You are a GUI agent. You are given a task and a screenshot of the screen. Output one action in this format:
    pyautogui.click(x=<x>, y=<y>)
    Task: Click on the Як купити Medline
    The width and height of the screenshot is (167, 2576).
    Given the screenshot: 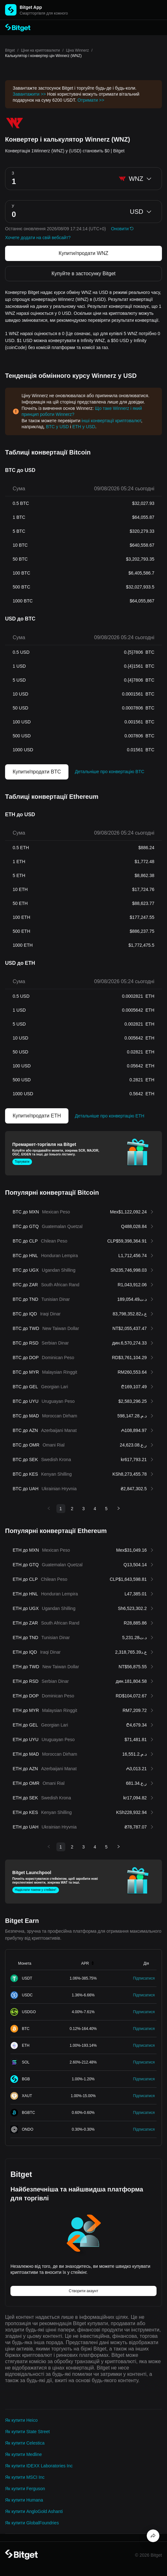 What is the action you would take?
    pyautogui.click(x=23, y=2454)
    